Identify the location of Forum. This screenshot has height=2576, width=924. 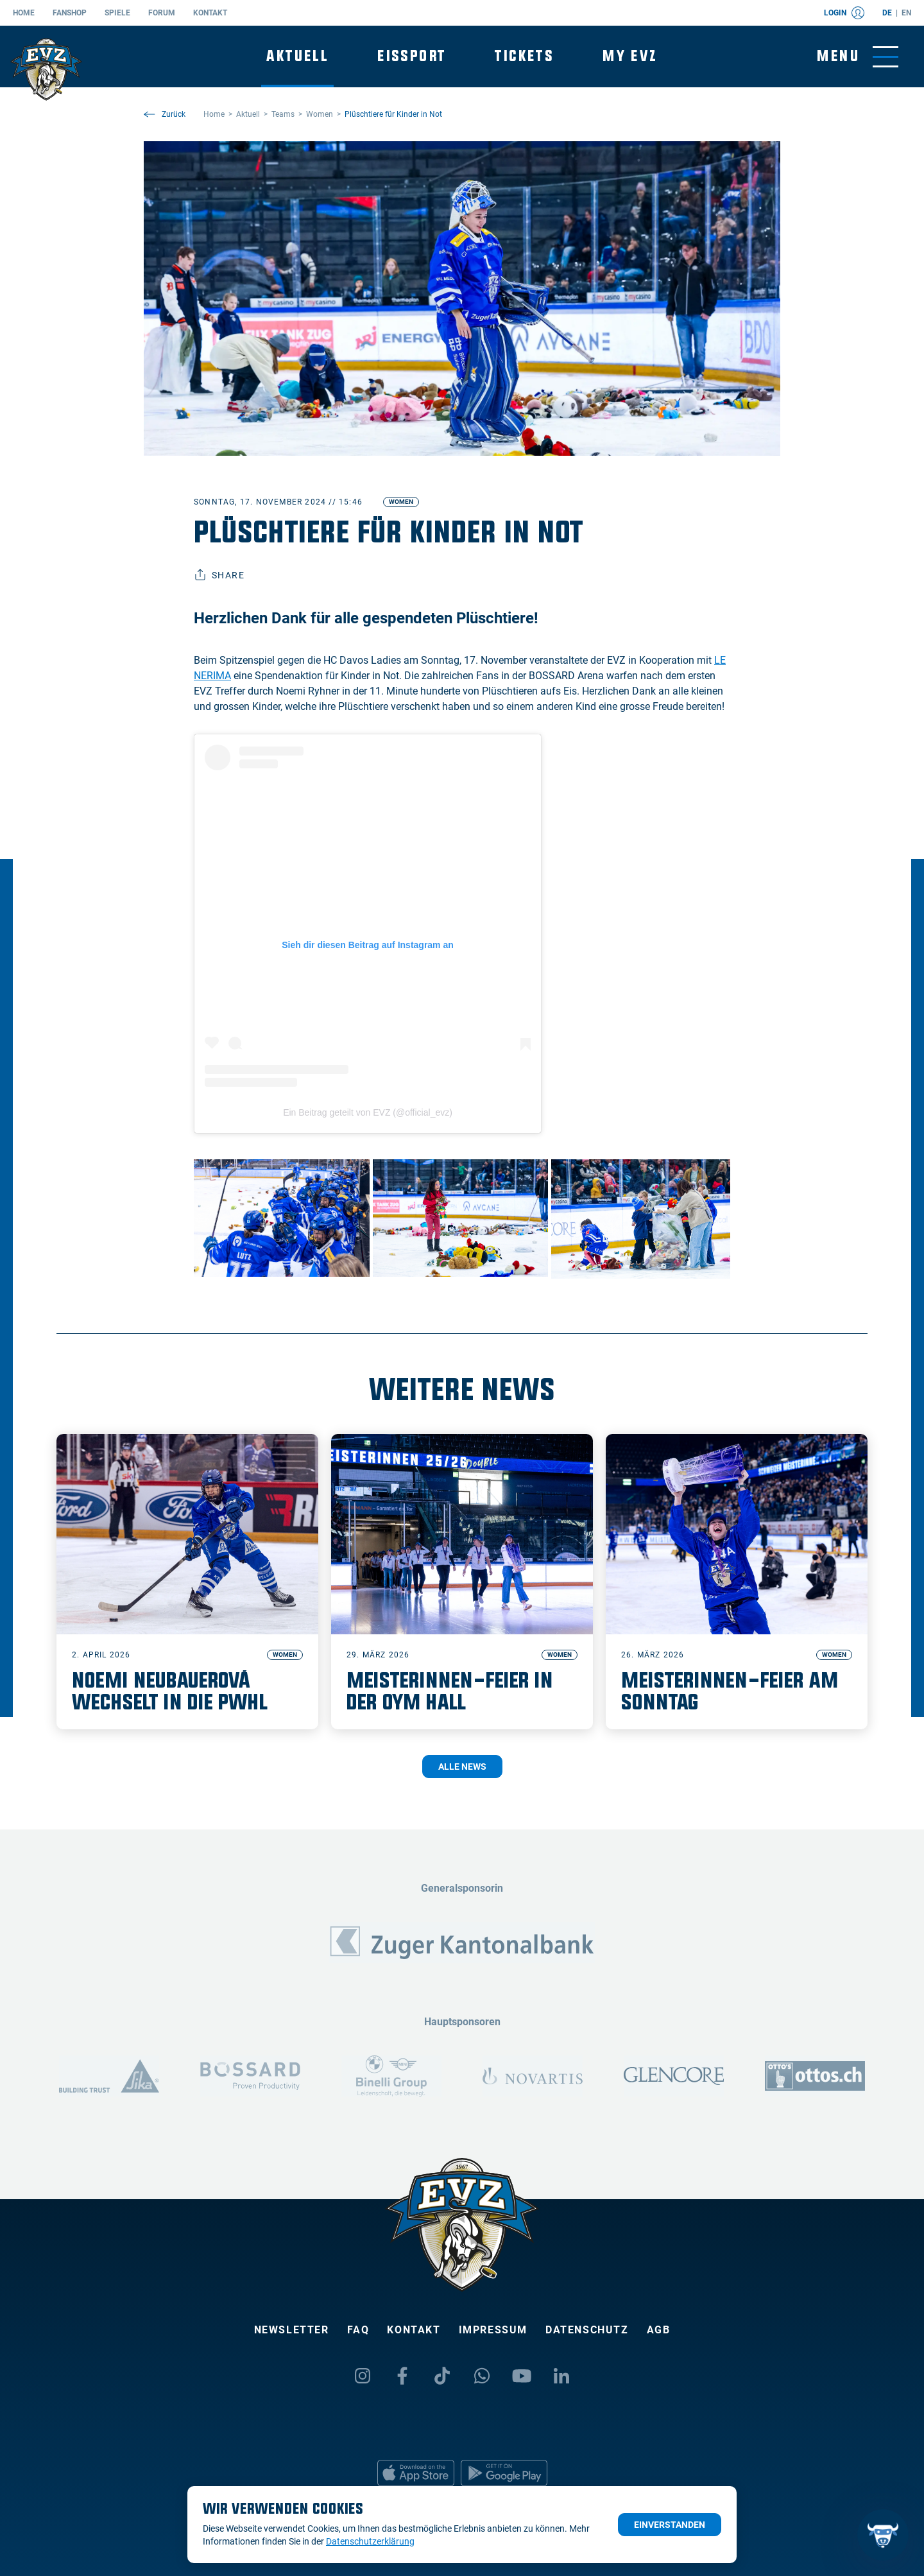
(161, 12).